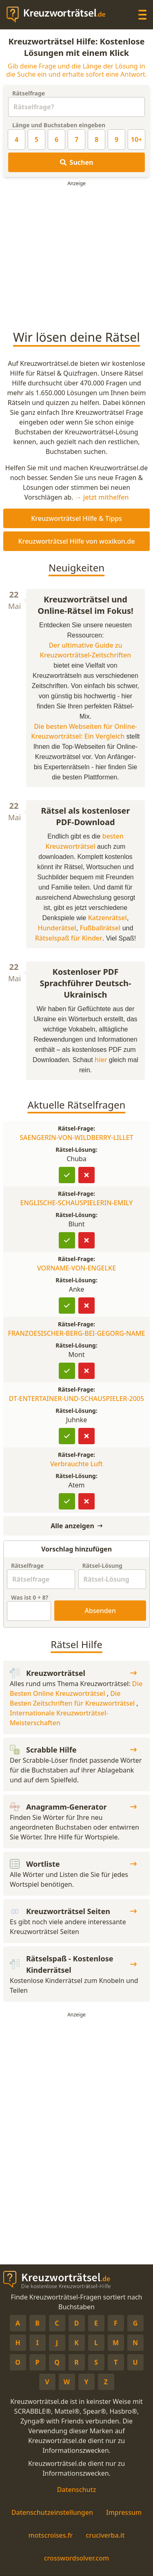 Image resolution: width=153 pixels, height=2576 pixels. Describe the element at coordinates (76, 1202) in the screenshot. I see `ENGLISCHE-SCHAUSPIELERIN-EMILY` at that location.